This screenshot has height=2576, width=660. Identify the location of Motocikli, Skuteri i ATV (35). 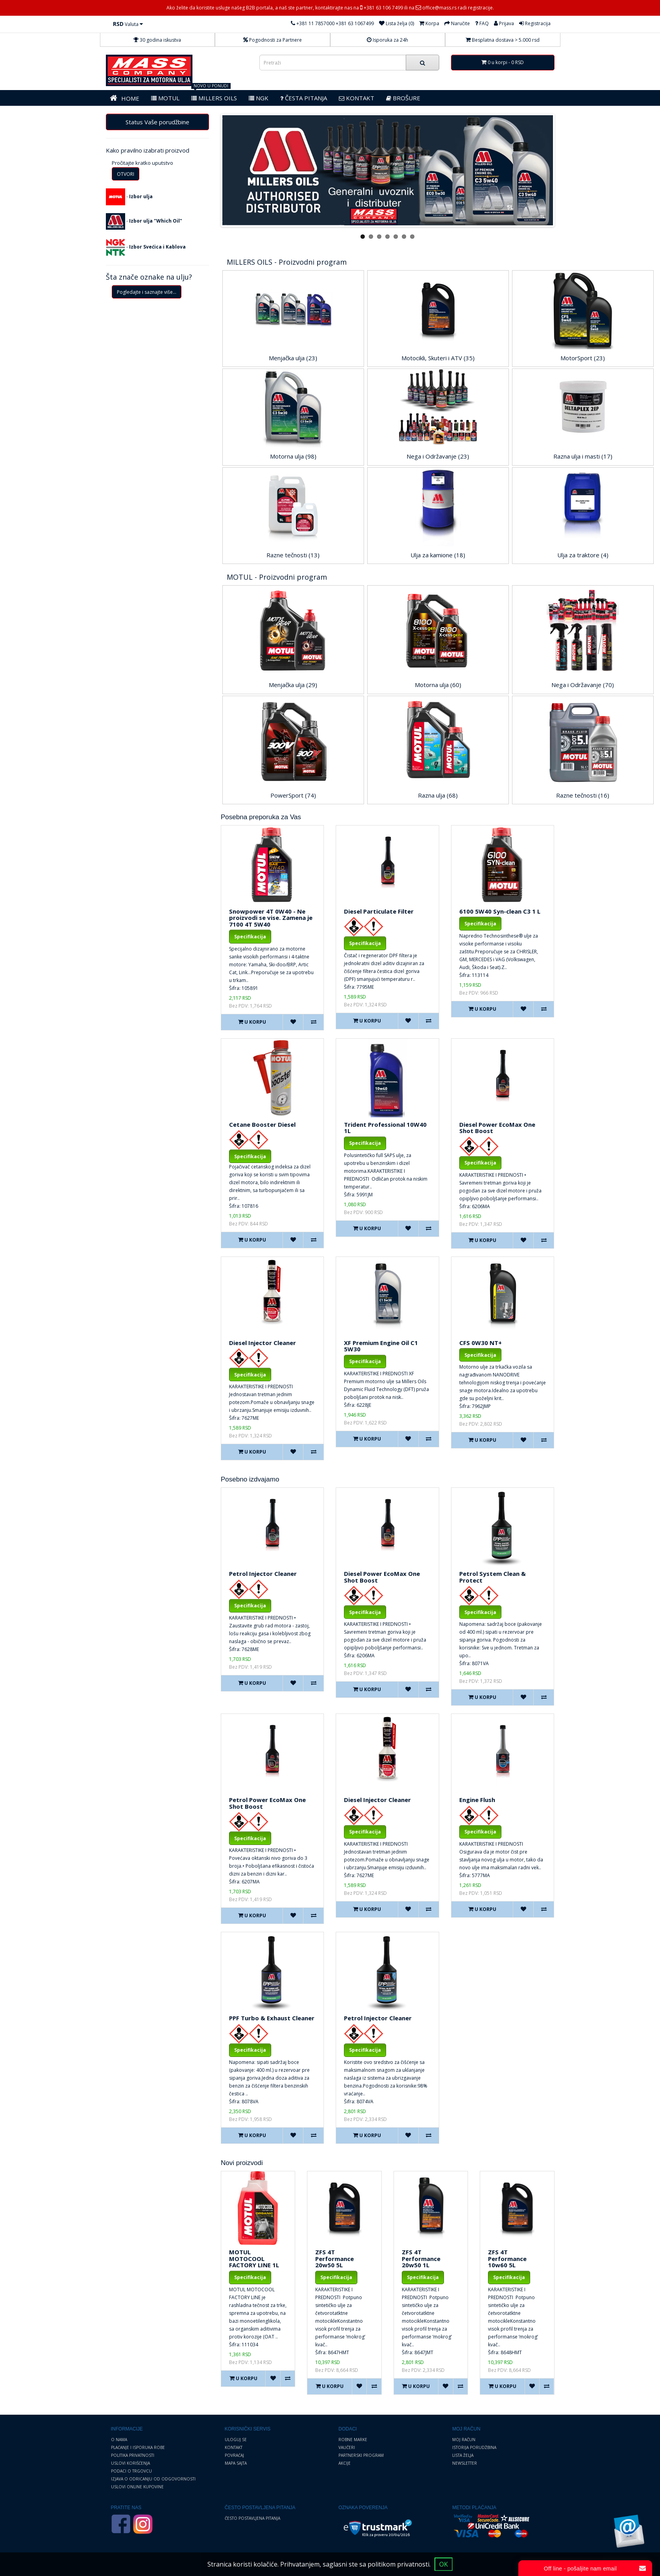
(438, 358).